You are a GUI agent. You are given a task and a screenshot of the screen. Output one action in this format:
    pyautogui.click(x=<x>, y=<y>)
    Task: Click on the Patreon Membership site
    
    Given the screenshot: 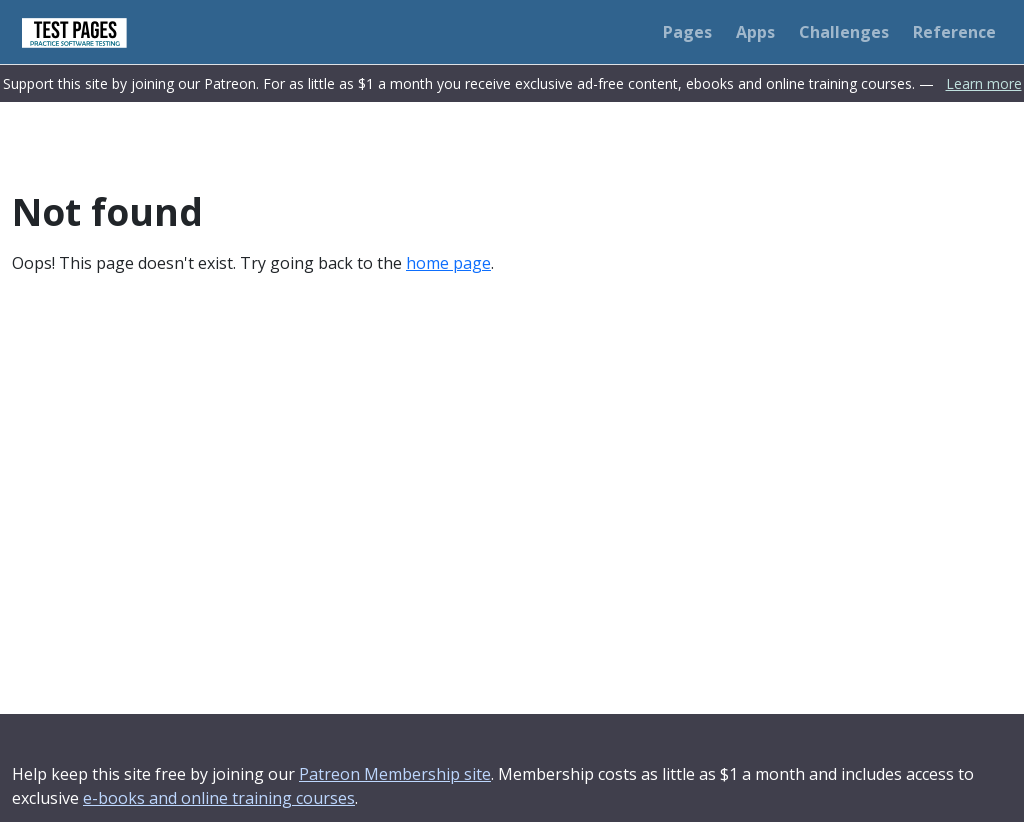 What is the action you would take?
    pyautogui.click(x=395, y=774)
    